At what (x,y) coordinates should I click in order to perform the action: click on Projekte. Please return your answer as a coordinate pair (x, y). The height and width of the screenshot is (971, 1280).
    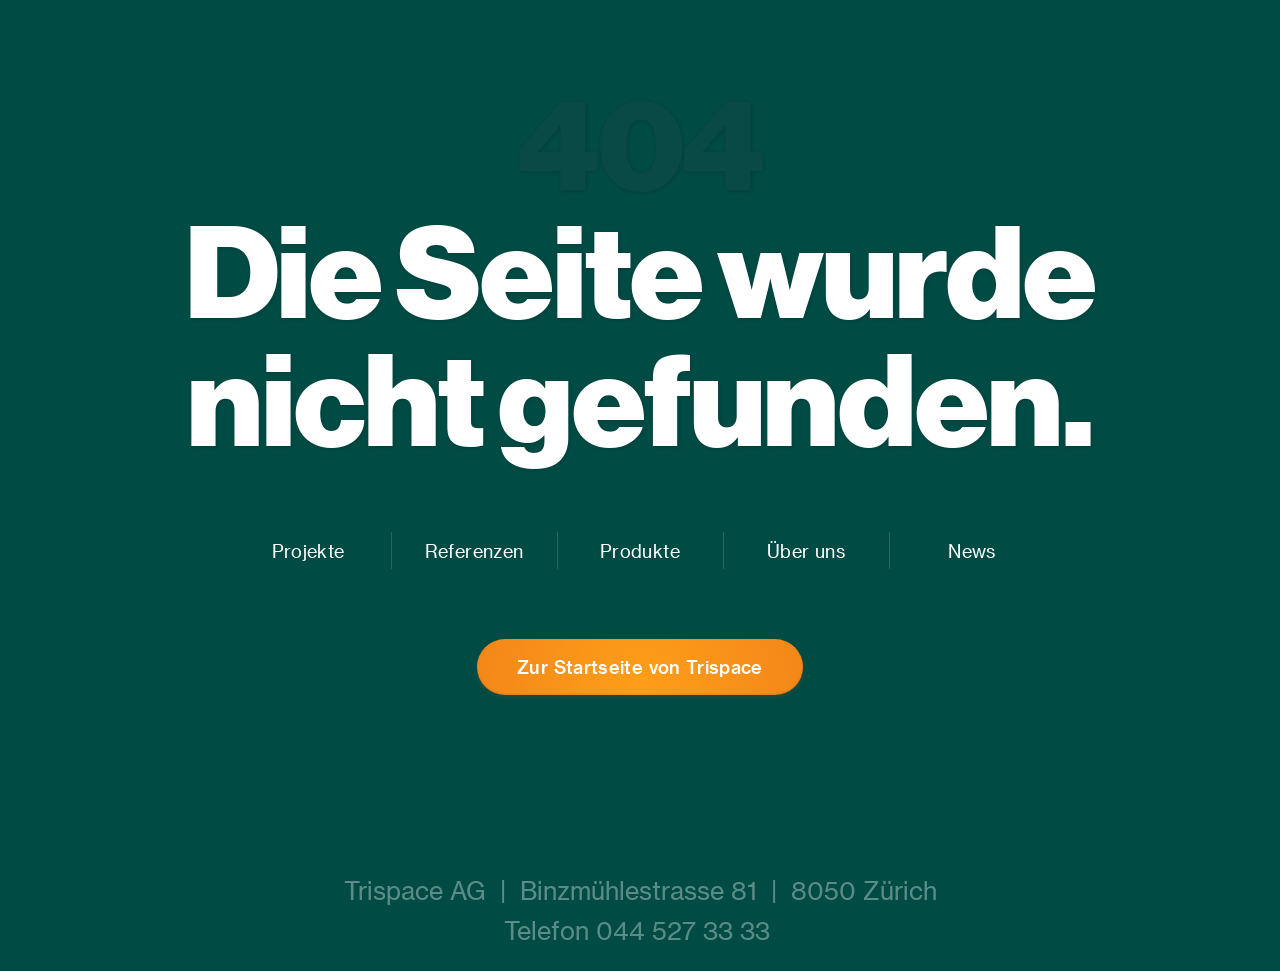
    Looking at the image, I should click on (308, 550).